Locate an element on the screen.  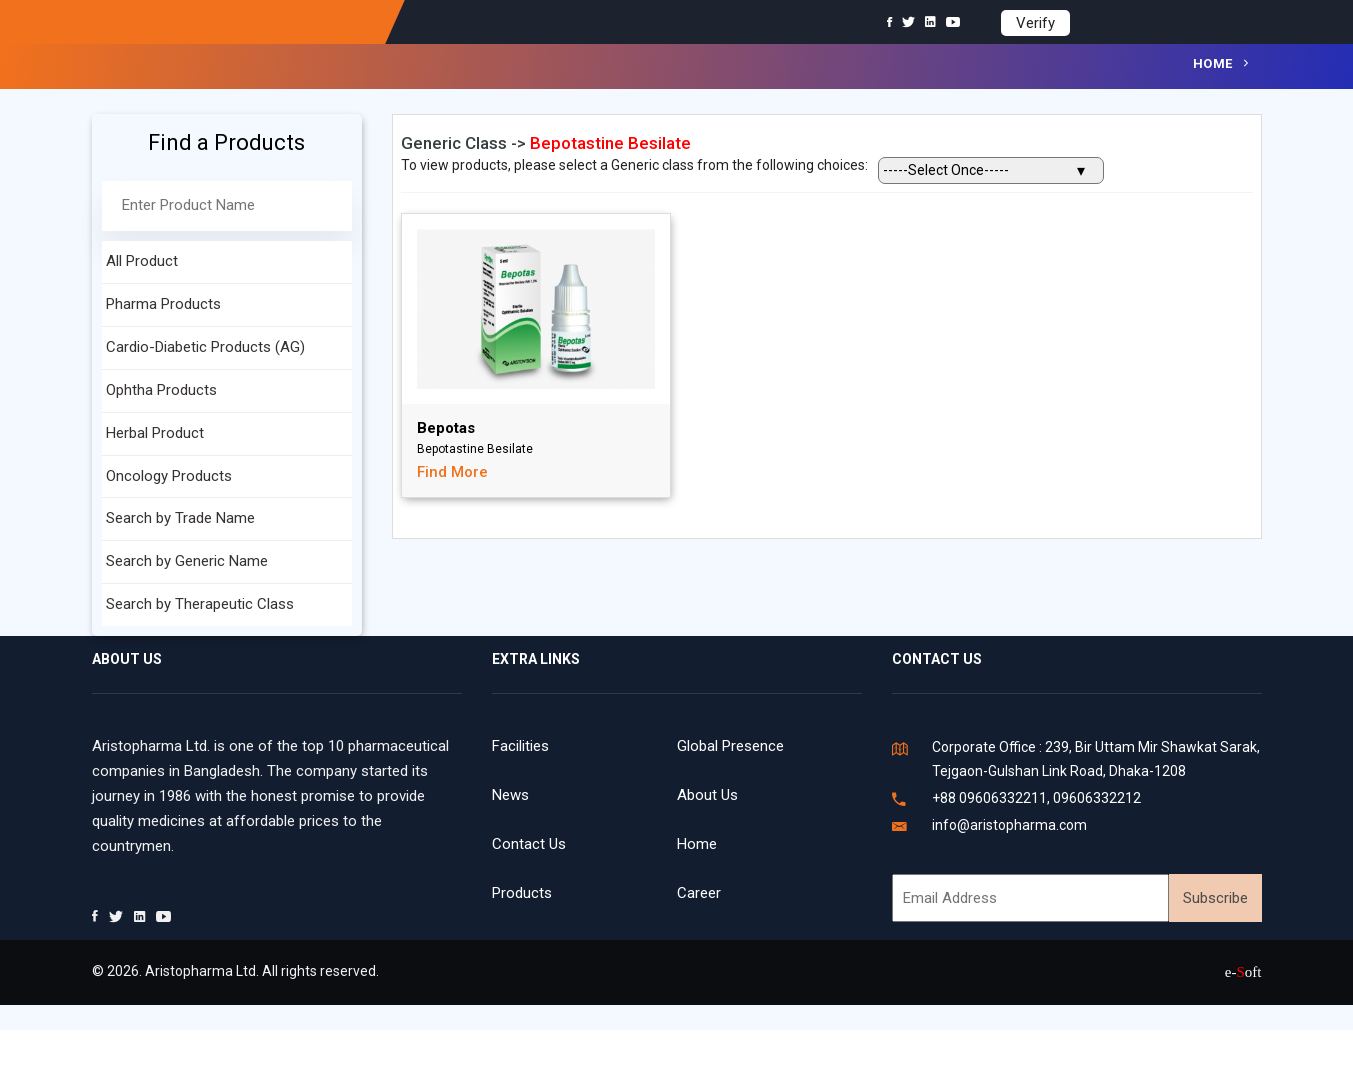
All Product is located at coordinates (142, 261).